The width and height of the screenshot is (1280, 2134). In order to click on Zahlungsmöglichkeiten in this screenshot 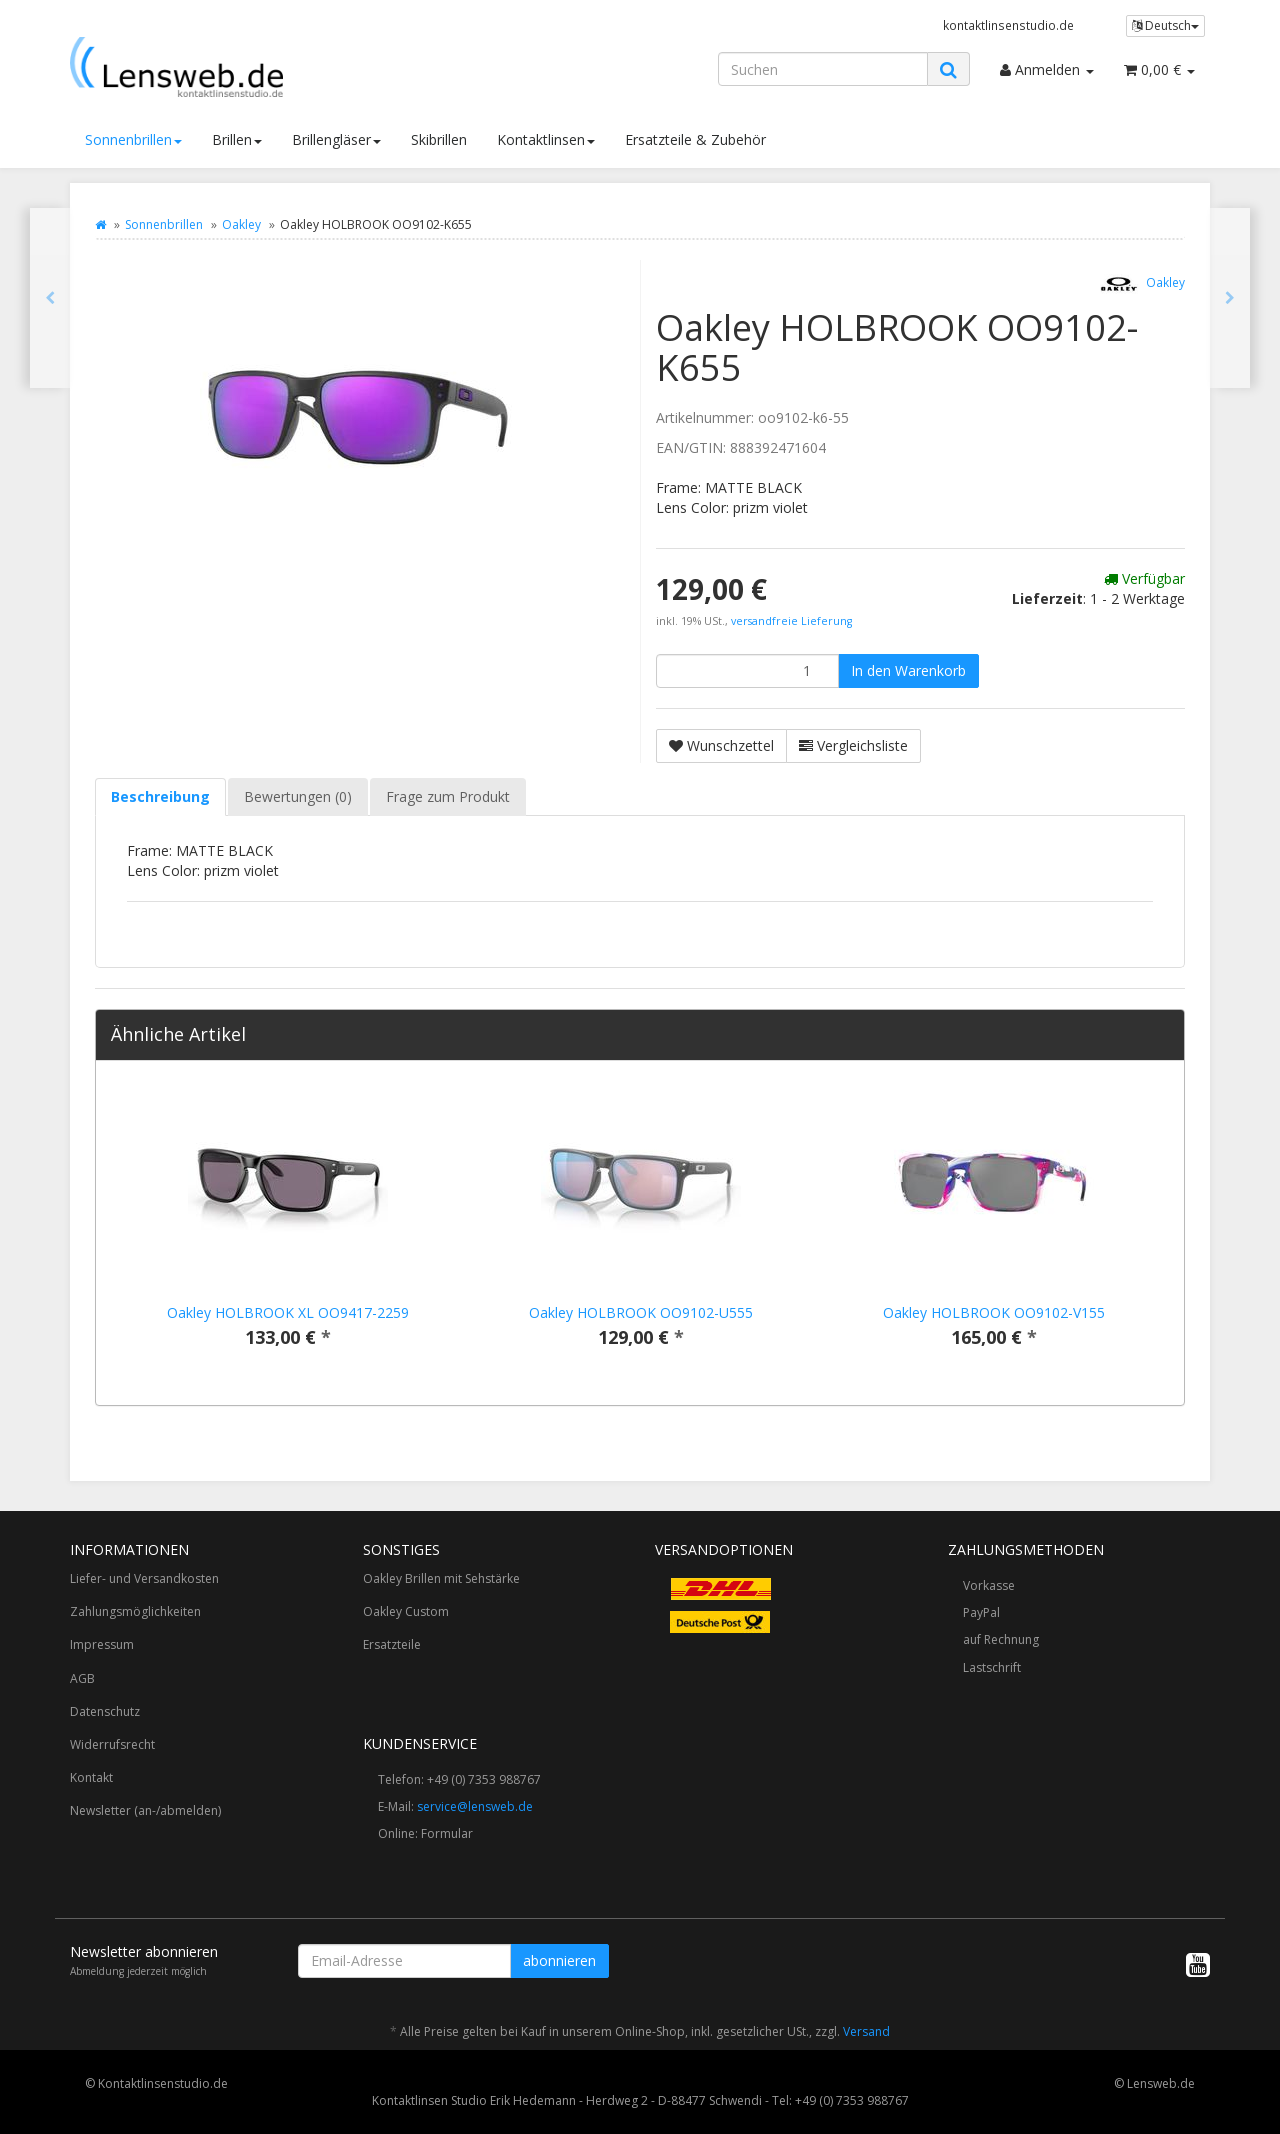, I will do `click(135, 1611)`.